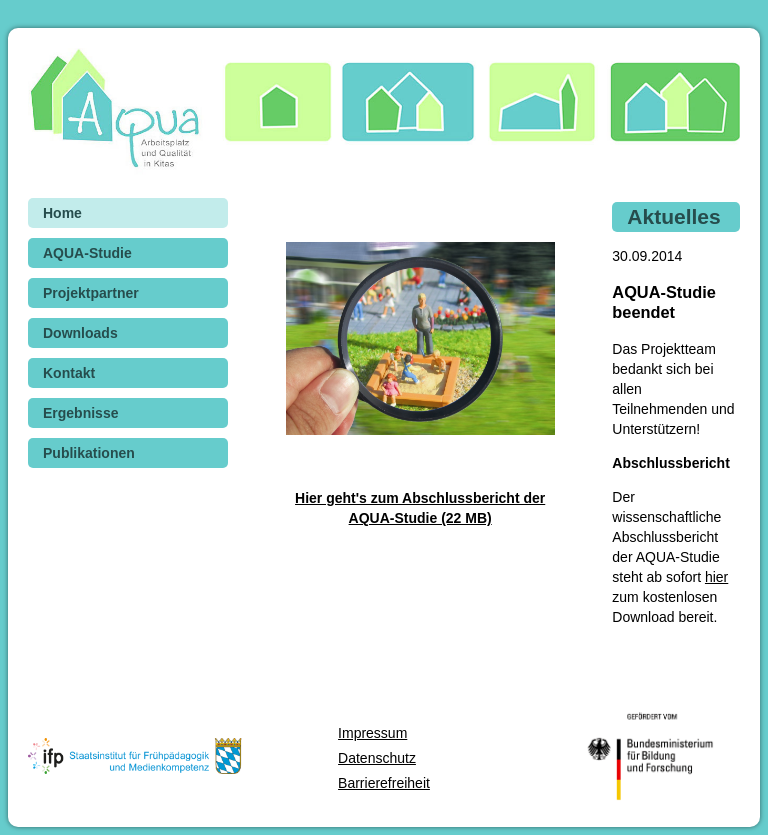 The image size is (768, 835). Describe the element at coordinates (87, 253) in the screenshot. I see `AQUA-Studie` at that location.